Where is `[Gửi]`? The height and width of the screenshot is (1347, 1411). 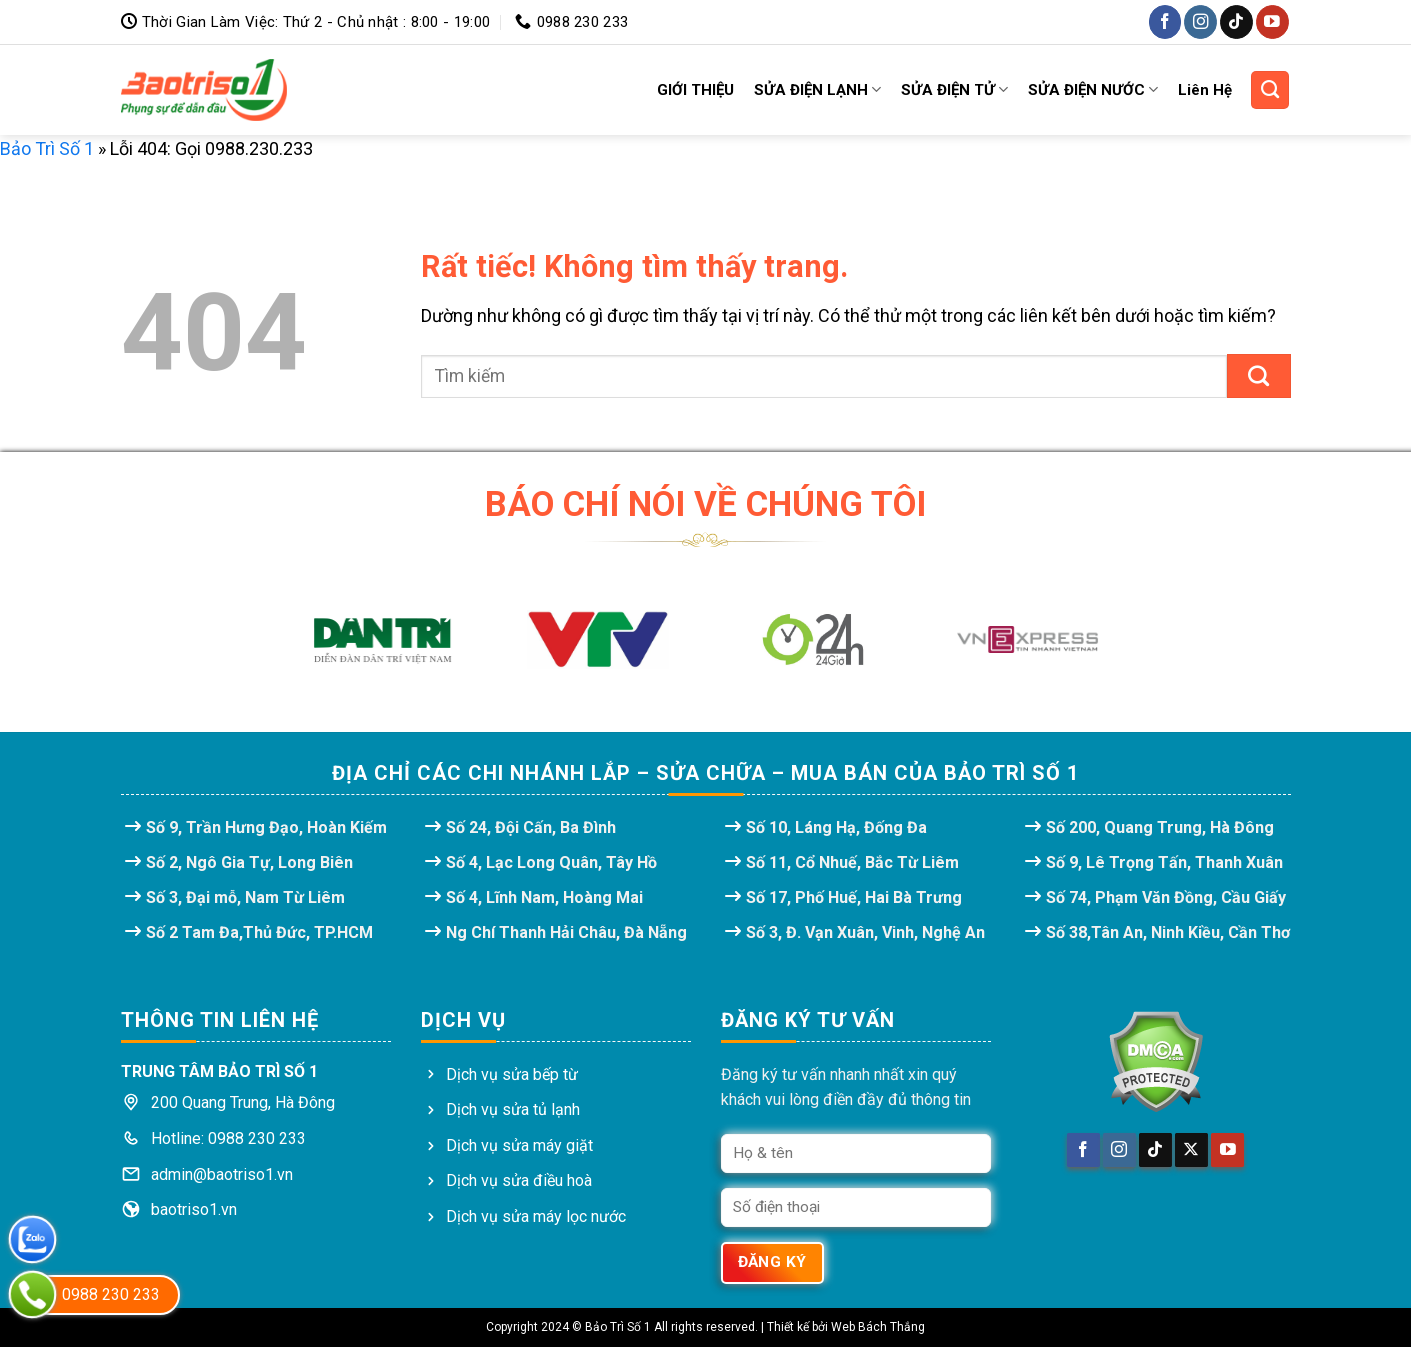
[Gửi] is located at coordinates (1259, 376).